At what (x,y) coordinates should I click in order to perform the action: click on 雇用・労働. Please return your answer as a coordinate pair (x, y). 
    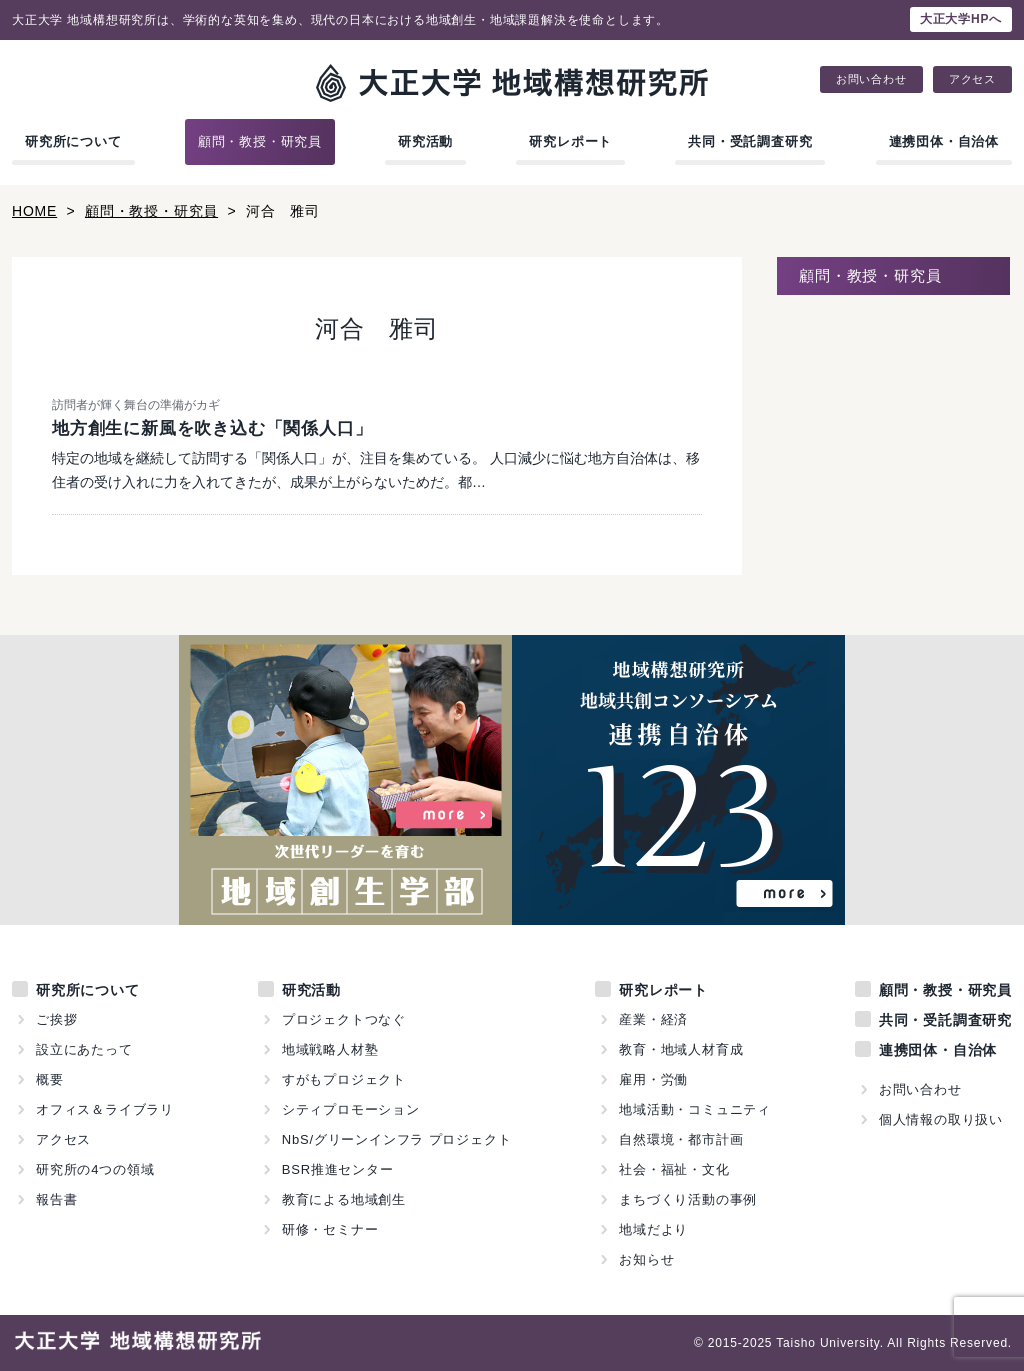
    Looking at the image, I should click on (653, 1079).